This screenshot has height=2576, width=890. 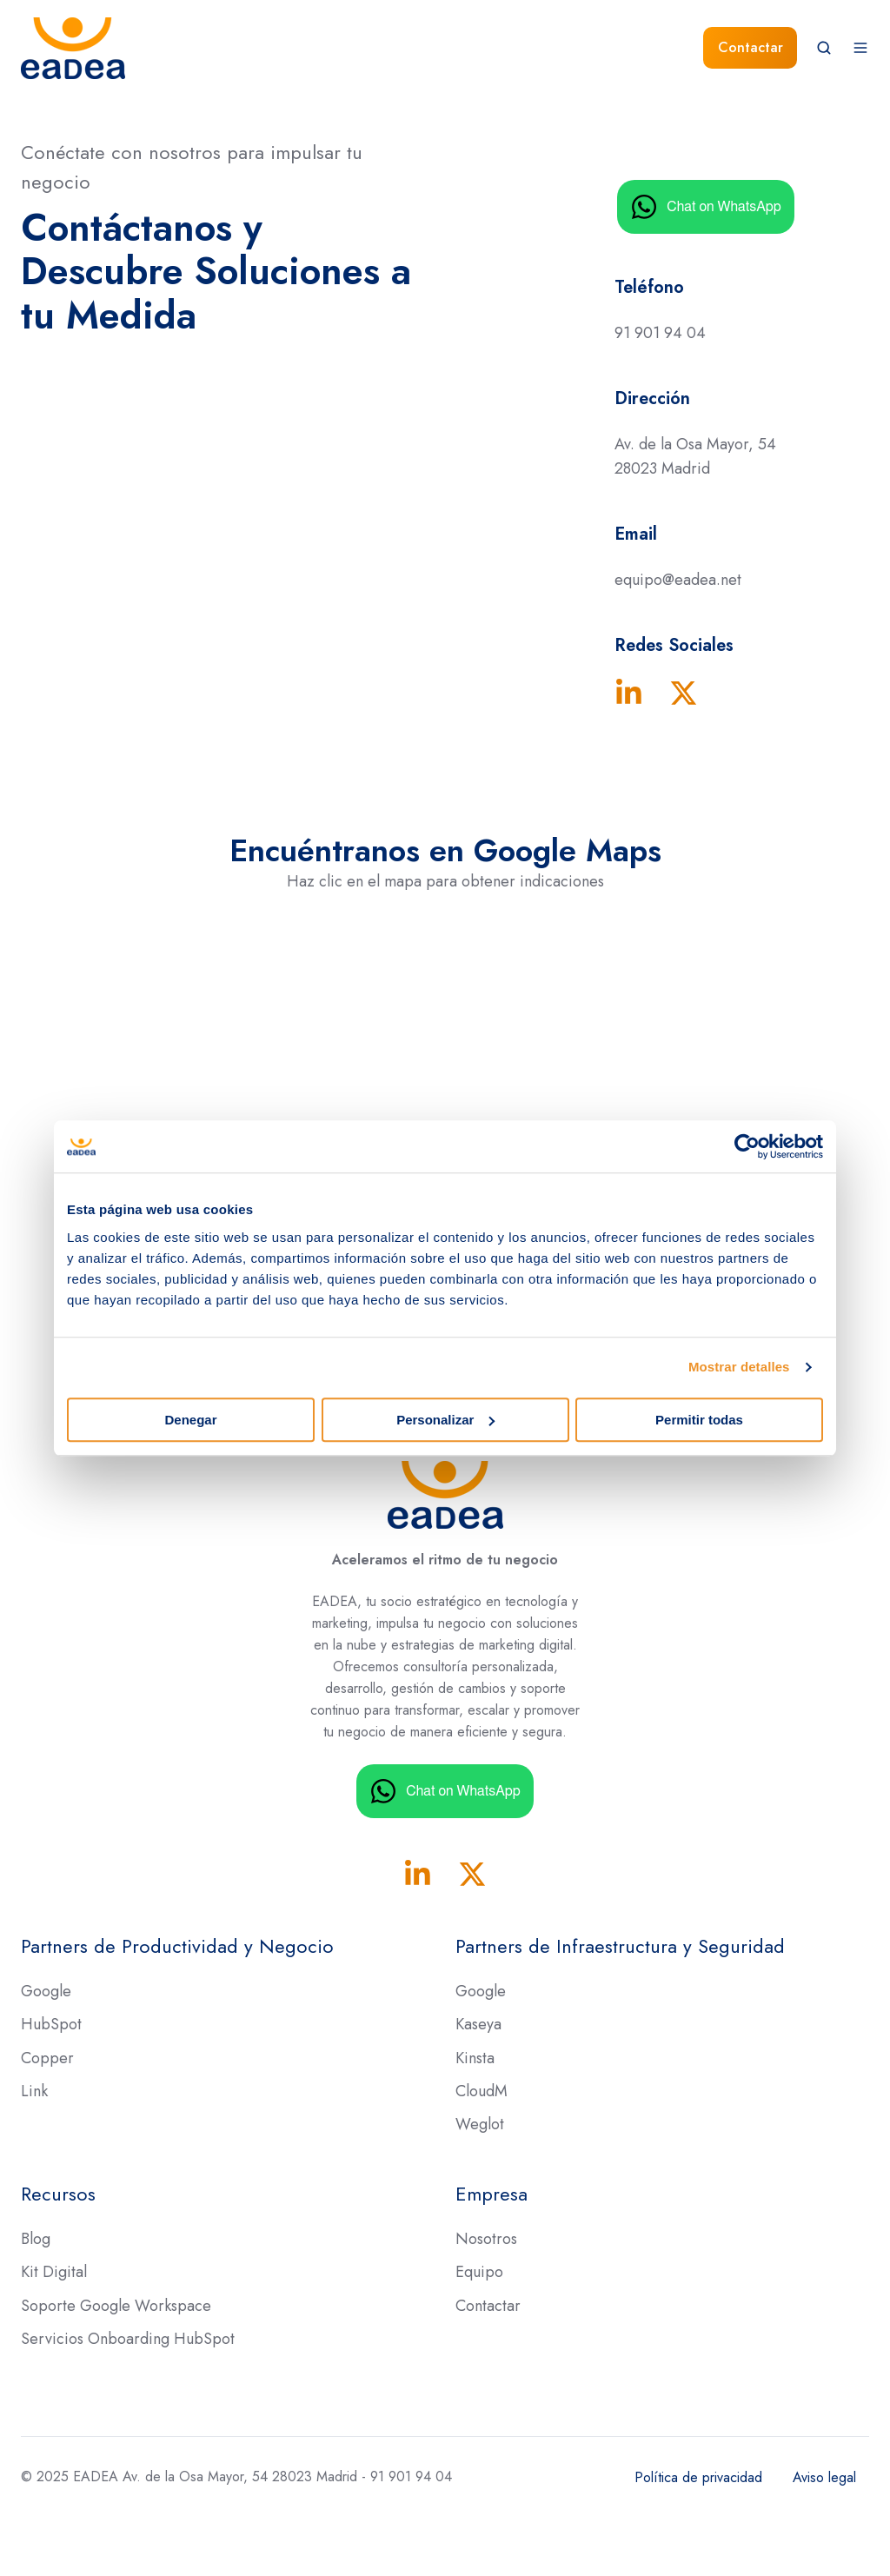 I want to click on CloudM, so click(x=481, y=2091).